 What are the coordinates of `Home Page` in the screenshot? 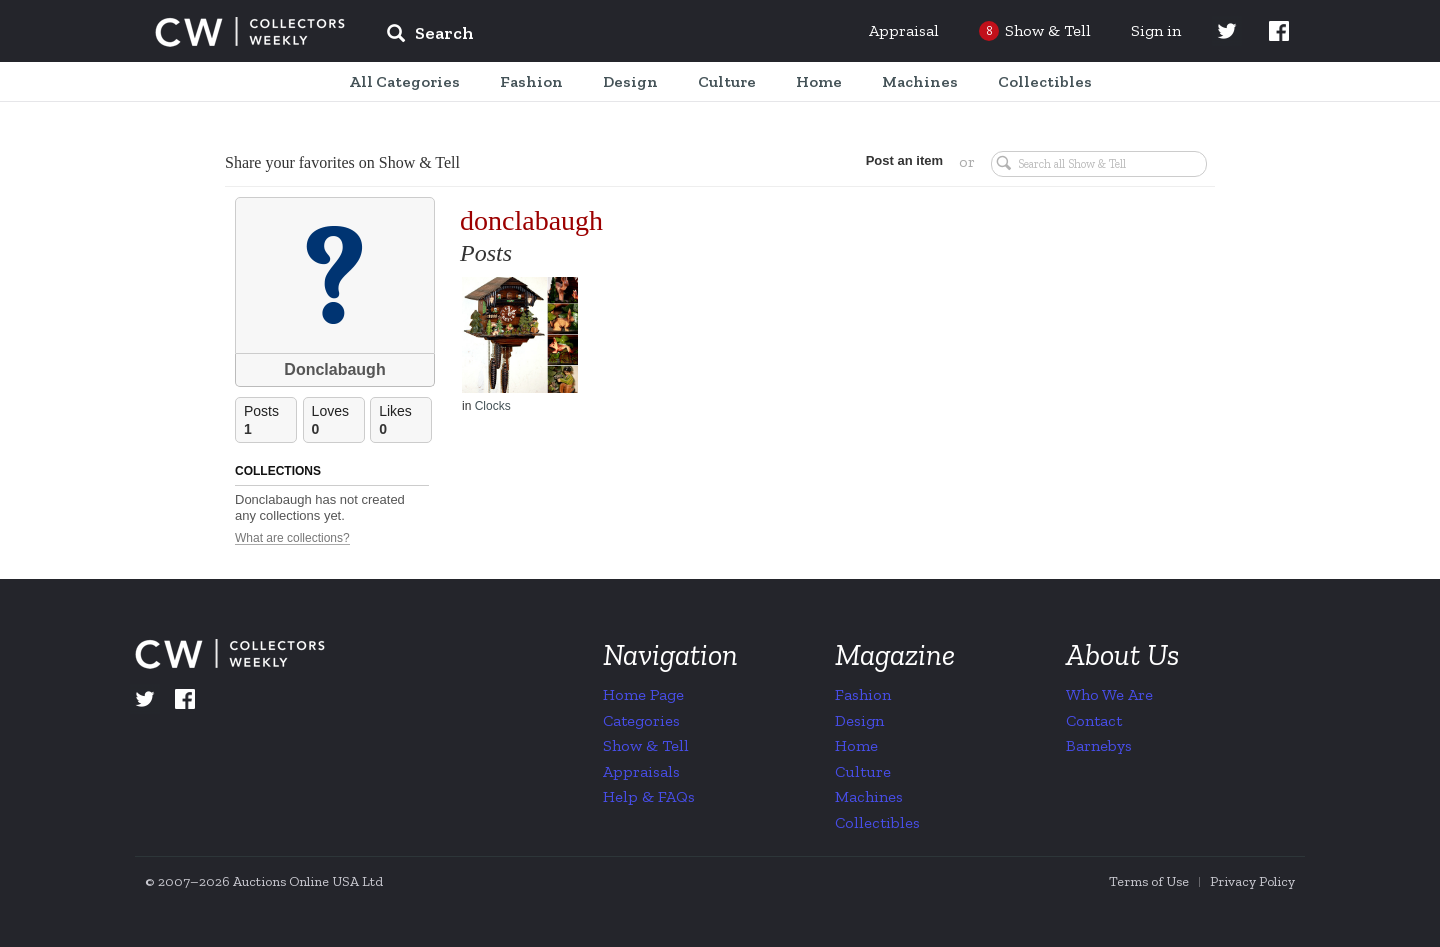 It's located at (643, 694).